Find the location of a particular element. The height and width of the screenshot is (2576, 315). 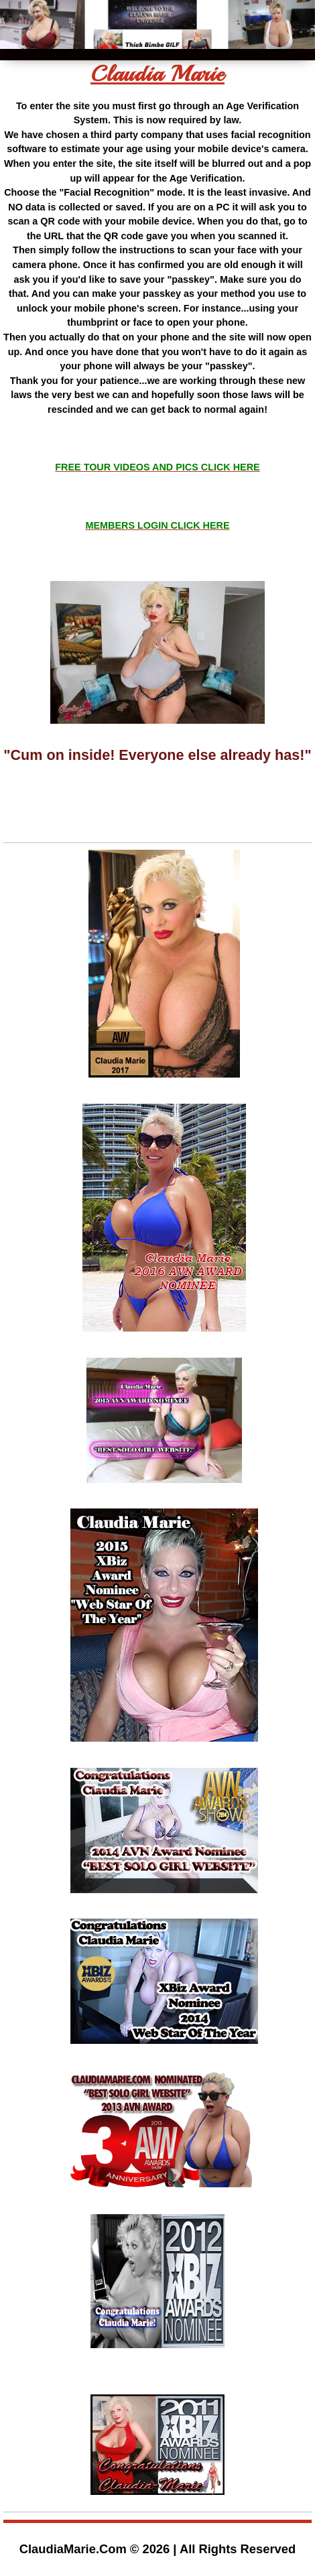

Claudia Marie is located at coordinates (157, 74).